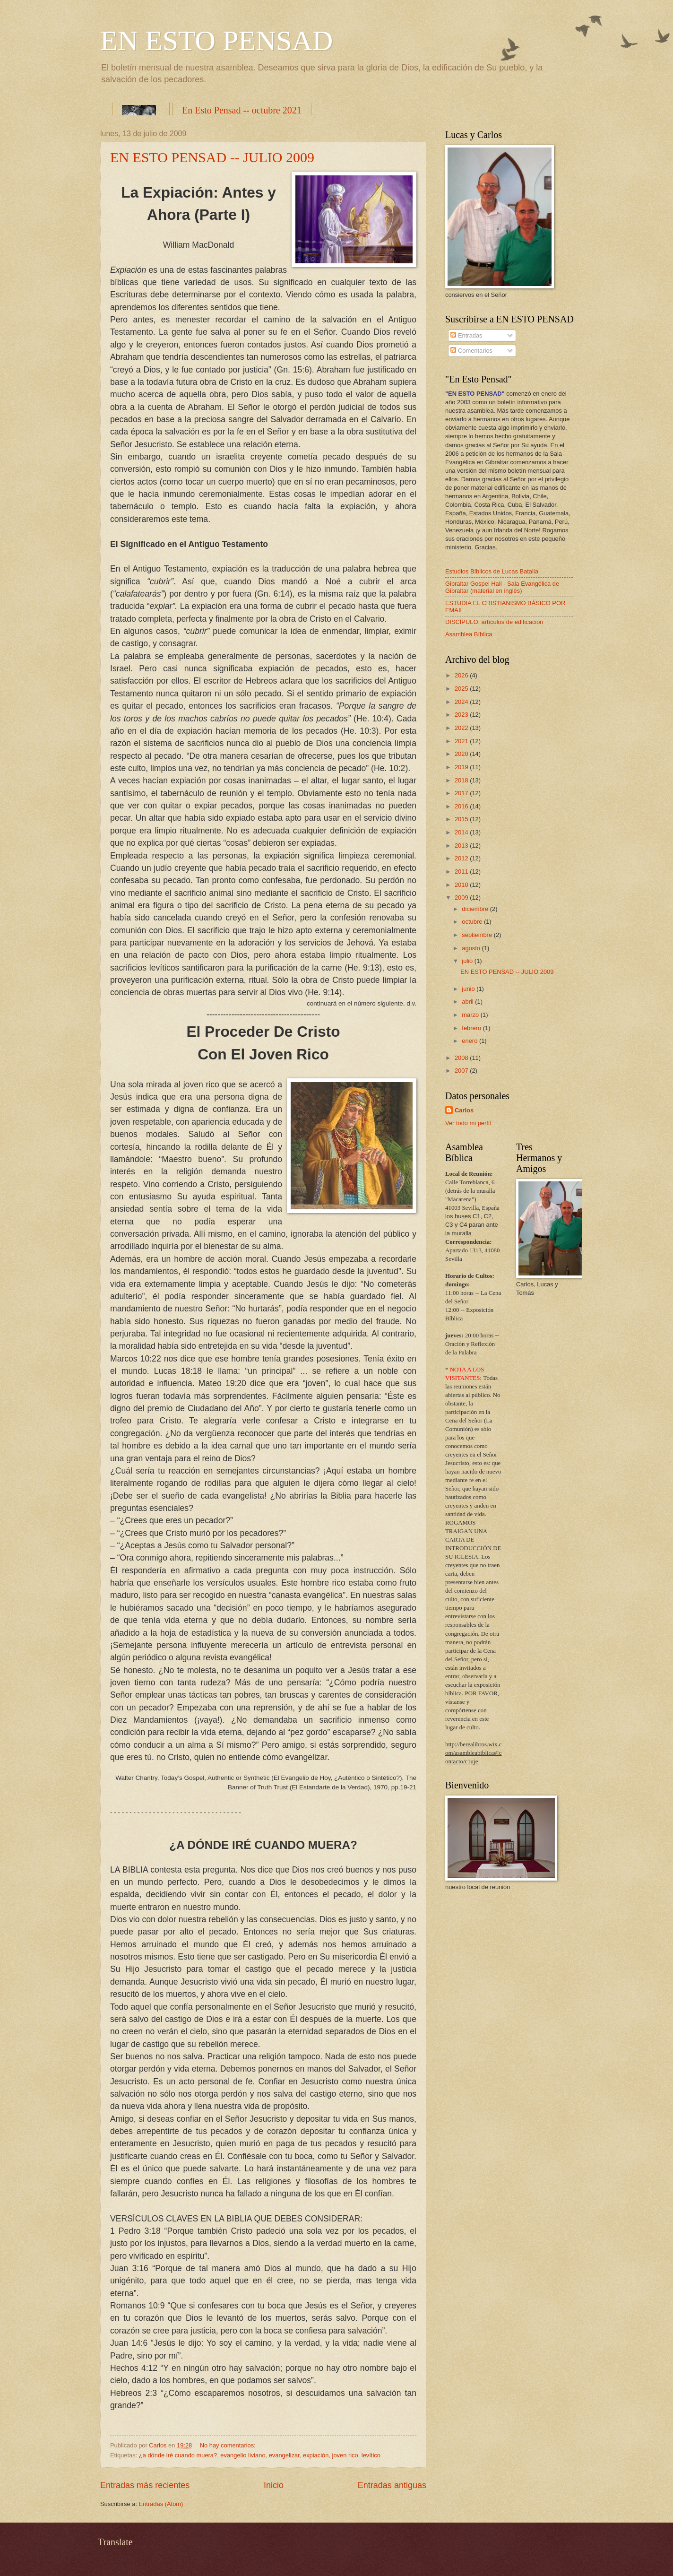 The image size is (673, 2576). What do you see at coordinates (242, 2455) in the screenshot?
I see `evangelio liviano` at bounding box center [242, 2455].